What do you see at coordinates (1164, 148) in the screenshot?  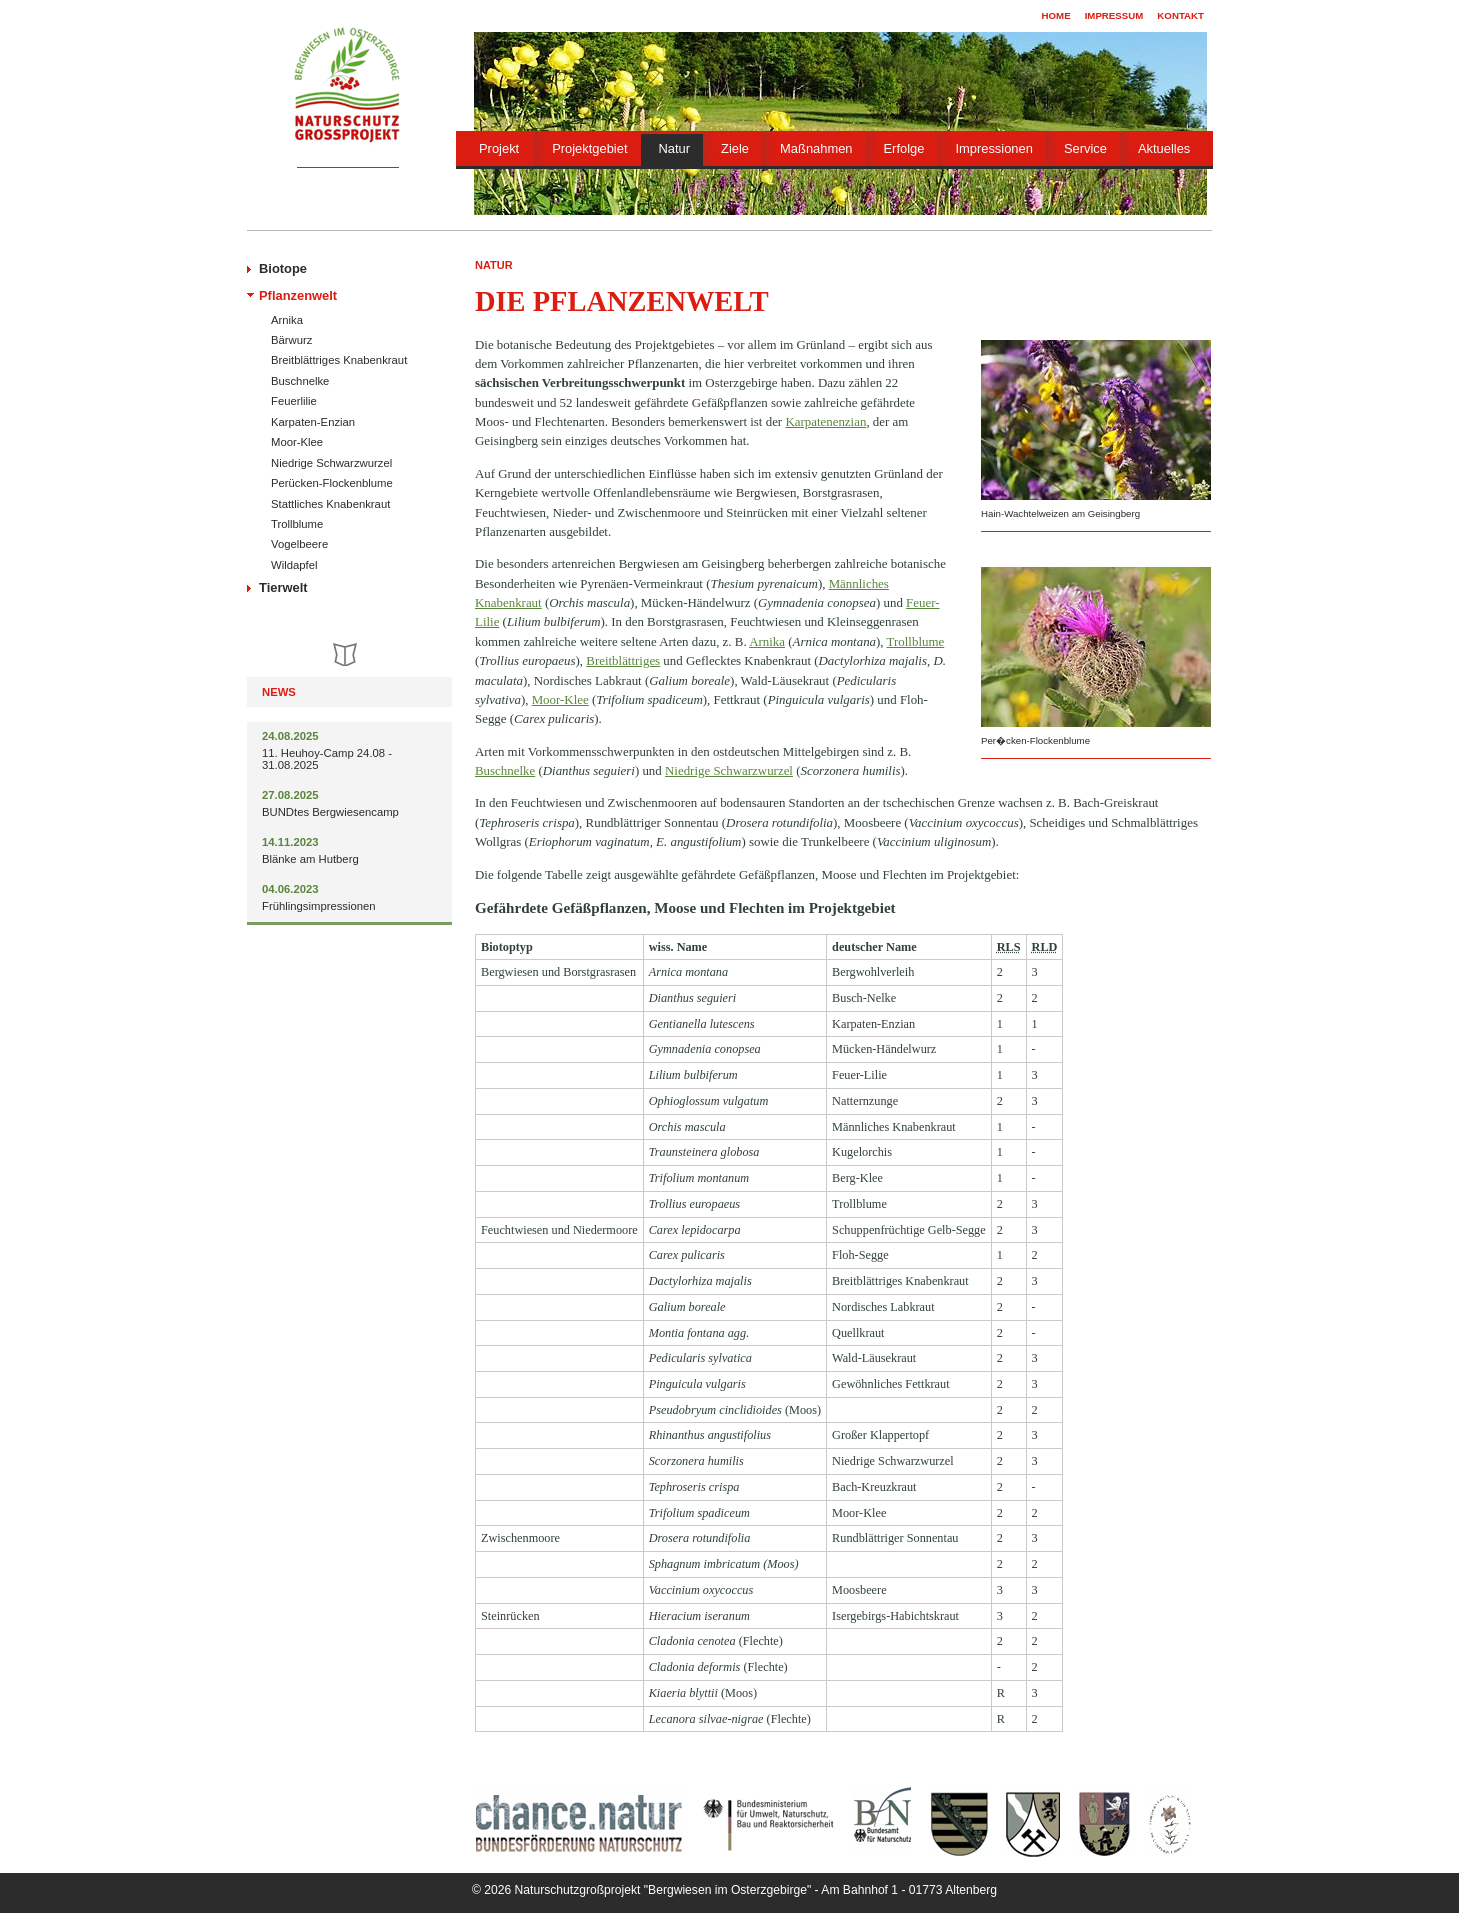 I see `Aktuelles` at bounding box center [1164, 148].